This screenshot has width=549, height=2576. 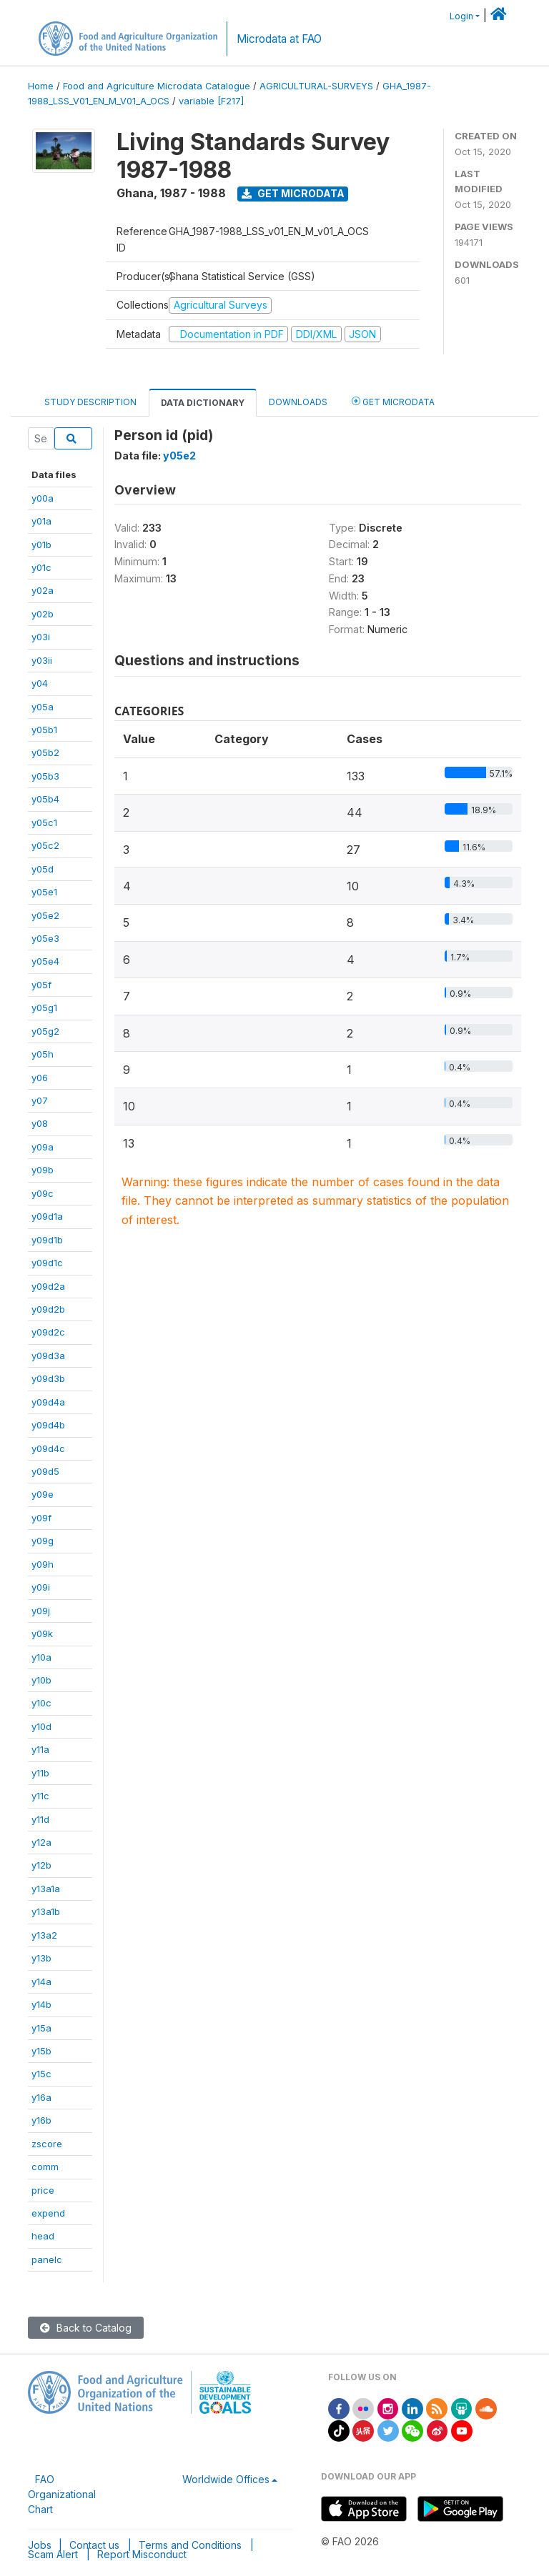 I want to click on y09d2b, so click(x=48, y=1309).